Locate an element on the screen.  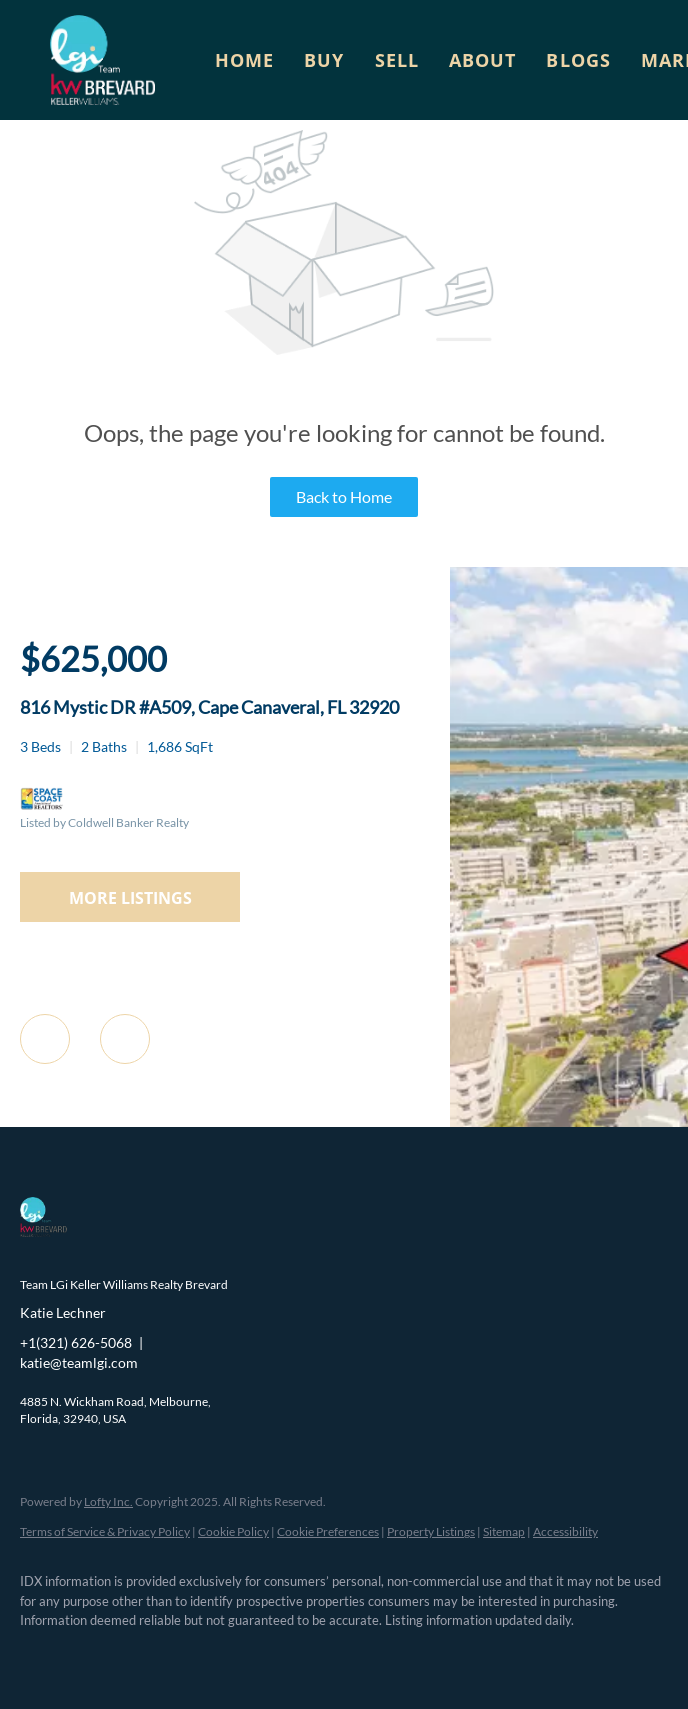
[button] is located at coordinates (102, 60).